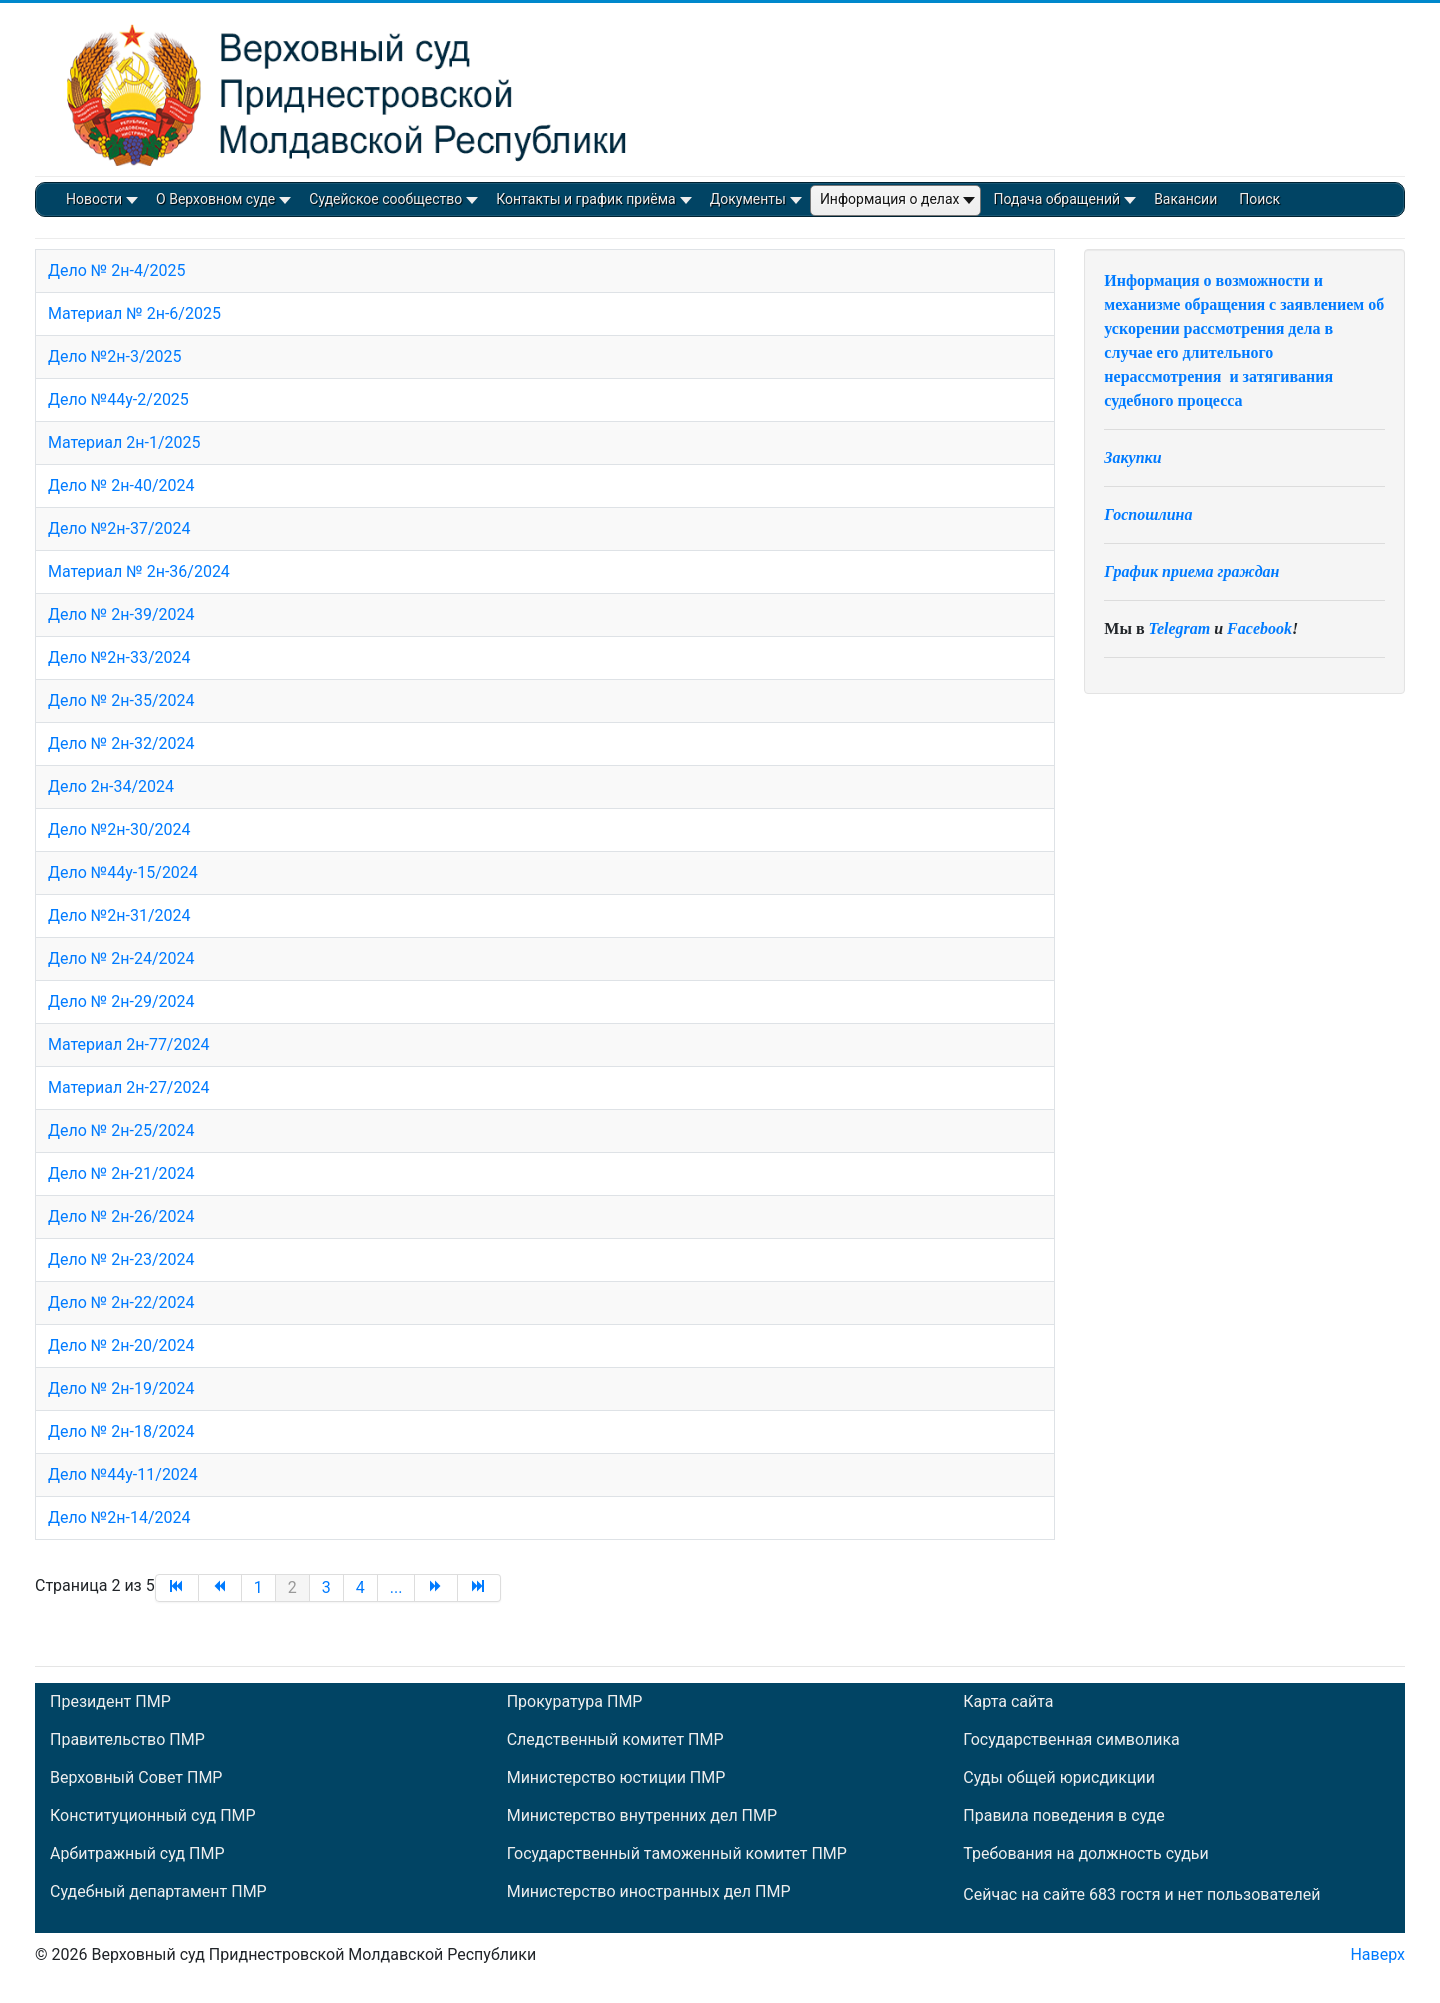  I want to click on Карта сайта, so click(1008, 1702).